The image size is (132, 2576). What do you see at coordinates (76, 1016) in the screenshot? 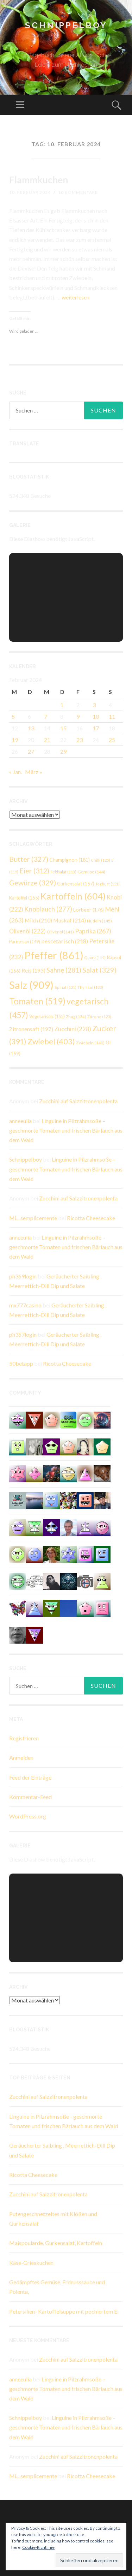
I see `Zhug [Zhug (134 Einträge)]` at bounding box center [76, 1016].